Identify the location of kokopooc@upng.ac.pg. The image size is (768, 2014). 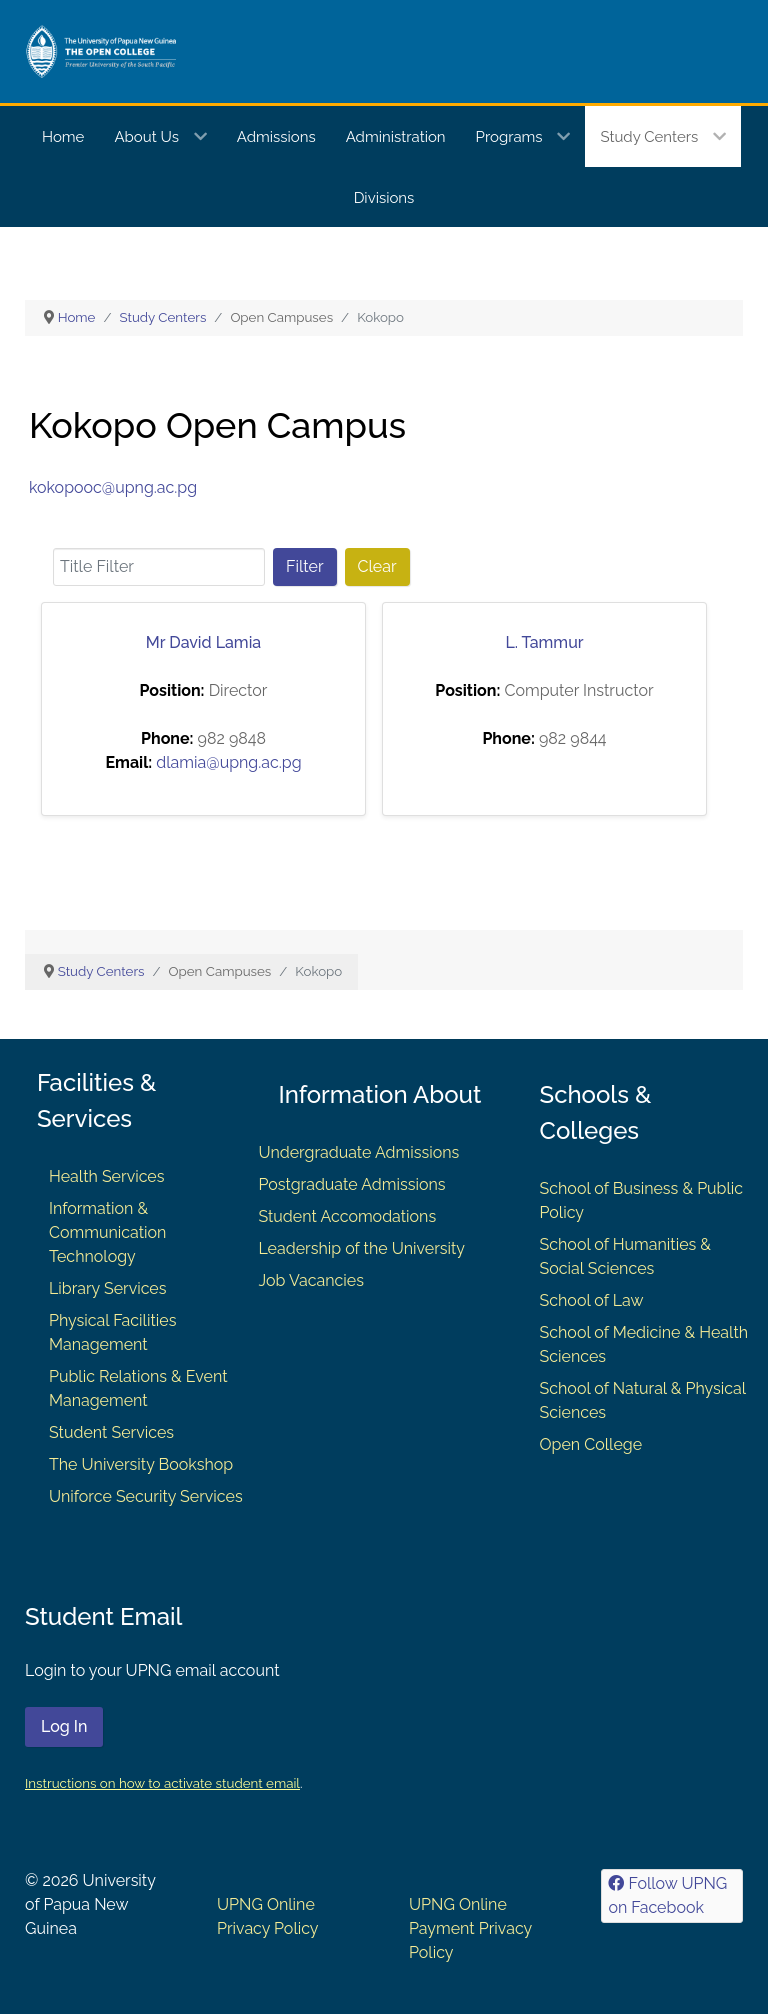
(113, 487).